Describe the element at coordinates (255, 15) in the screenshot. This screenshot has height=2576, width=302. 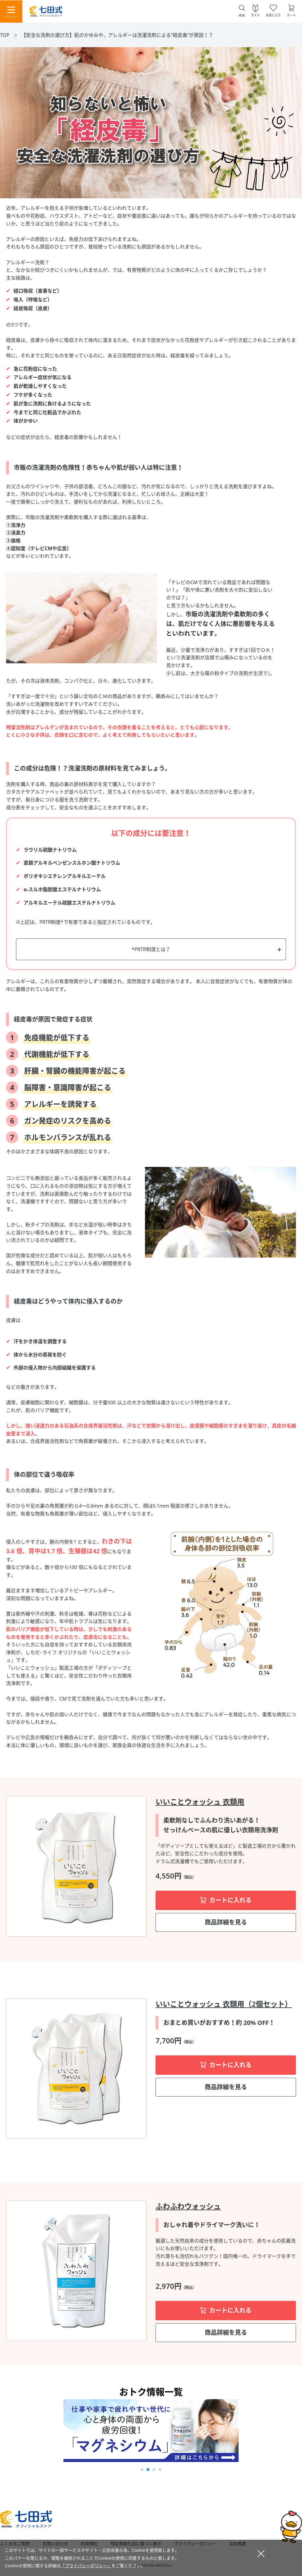
I see `ガイド` at that location.